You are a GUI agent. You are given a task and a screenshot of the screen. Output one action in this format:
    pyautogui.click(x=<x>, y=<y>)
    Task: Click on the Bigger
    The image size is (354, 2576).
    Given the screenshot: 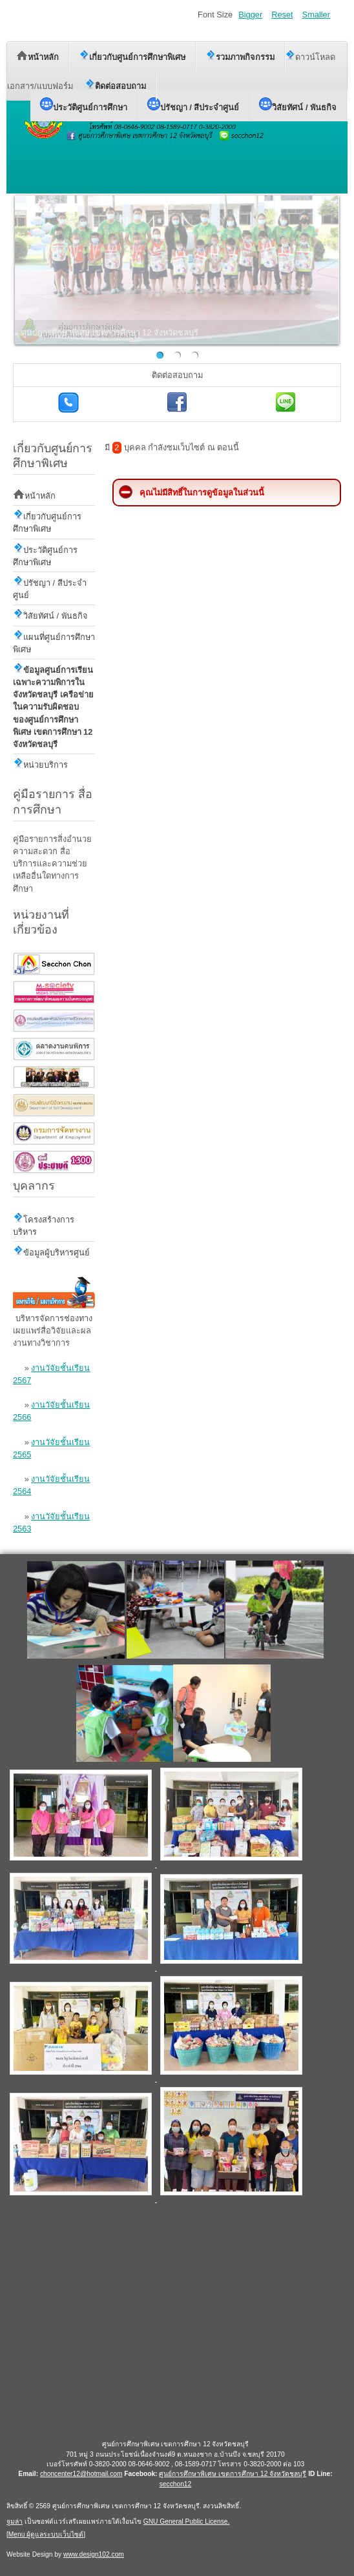 What is the action you would take?
    pyautogui.click(x=250, y=14)
    